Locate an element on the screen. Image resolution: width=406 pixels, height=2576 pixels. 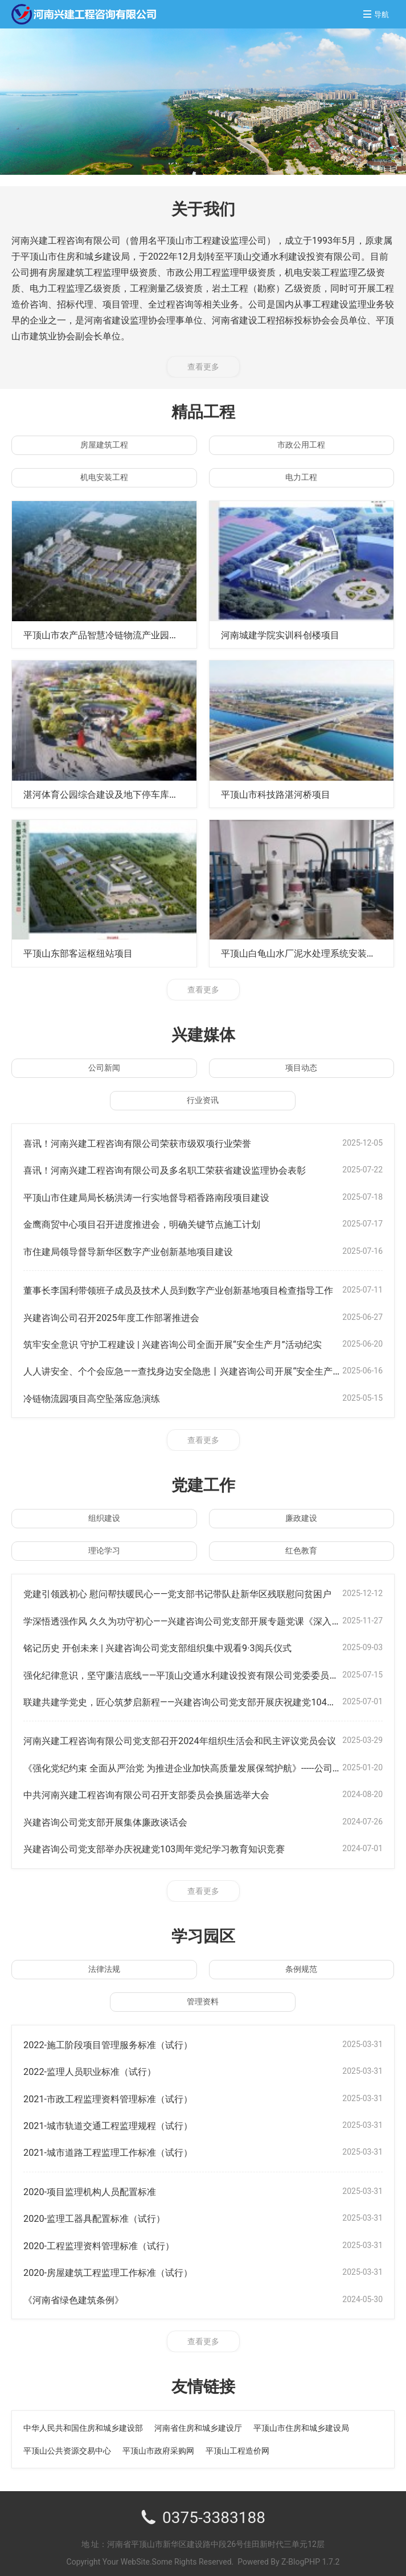
金鹰商贸中心项目召开进度推进会，明确关键节点施工计划 is located at coordinates (156, 1223).